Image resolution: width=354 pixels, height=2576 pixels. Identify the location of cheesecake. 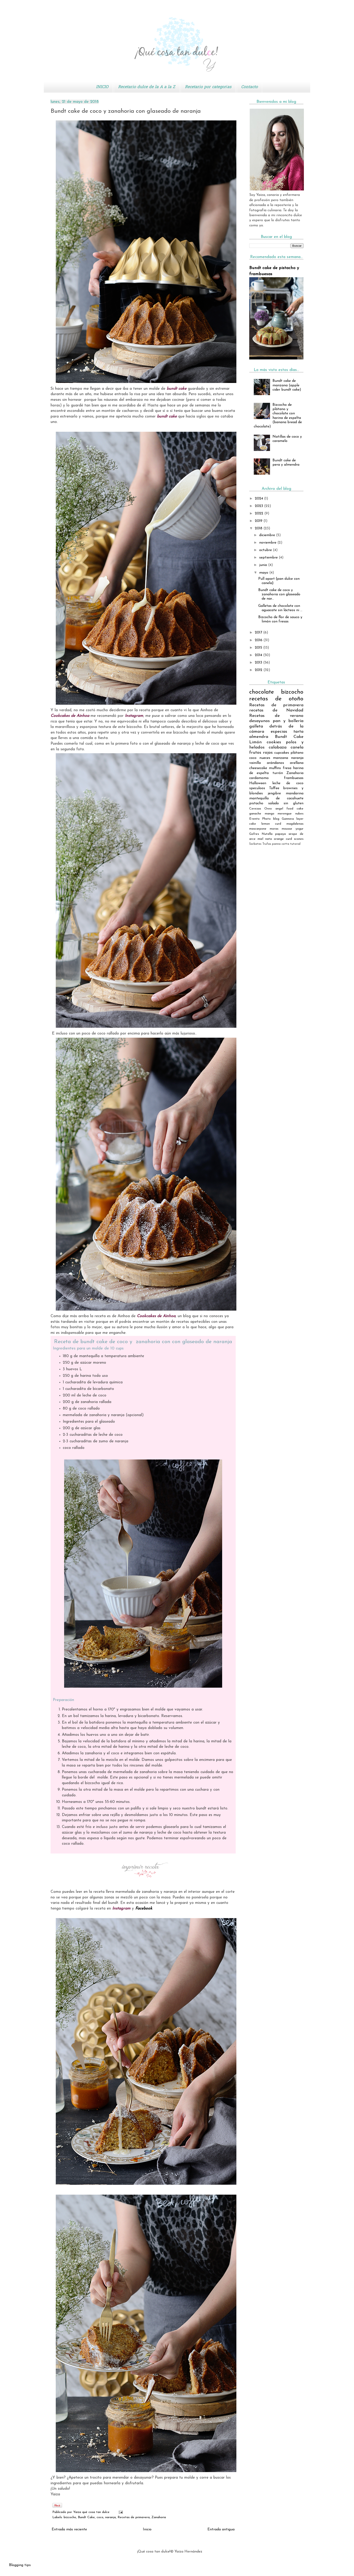
(258, 768).